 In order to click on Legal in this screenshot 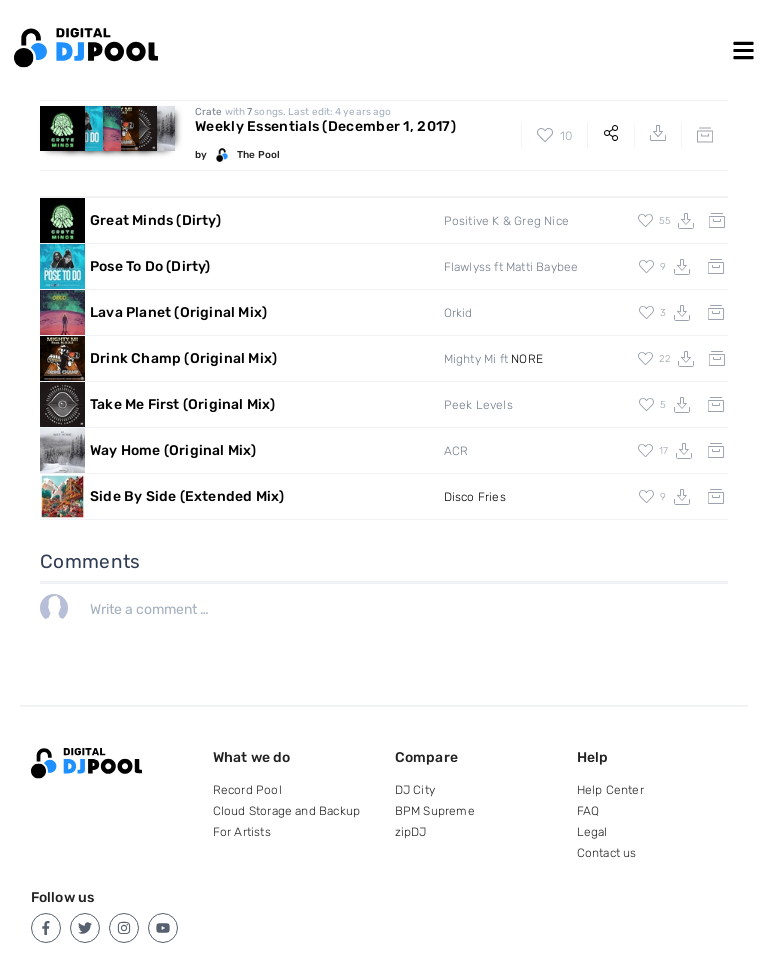, I will do `click(592, 832)`.